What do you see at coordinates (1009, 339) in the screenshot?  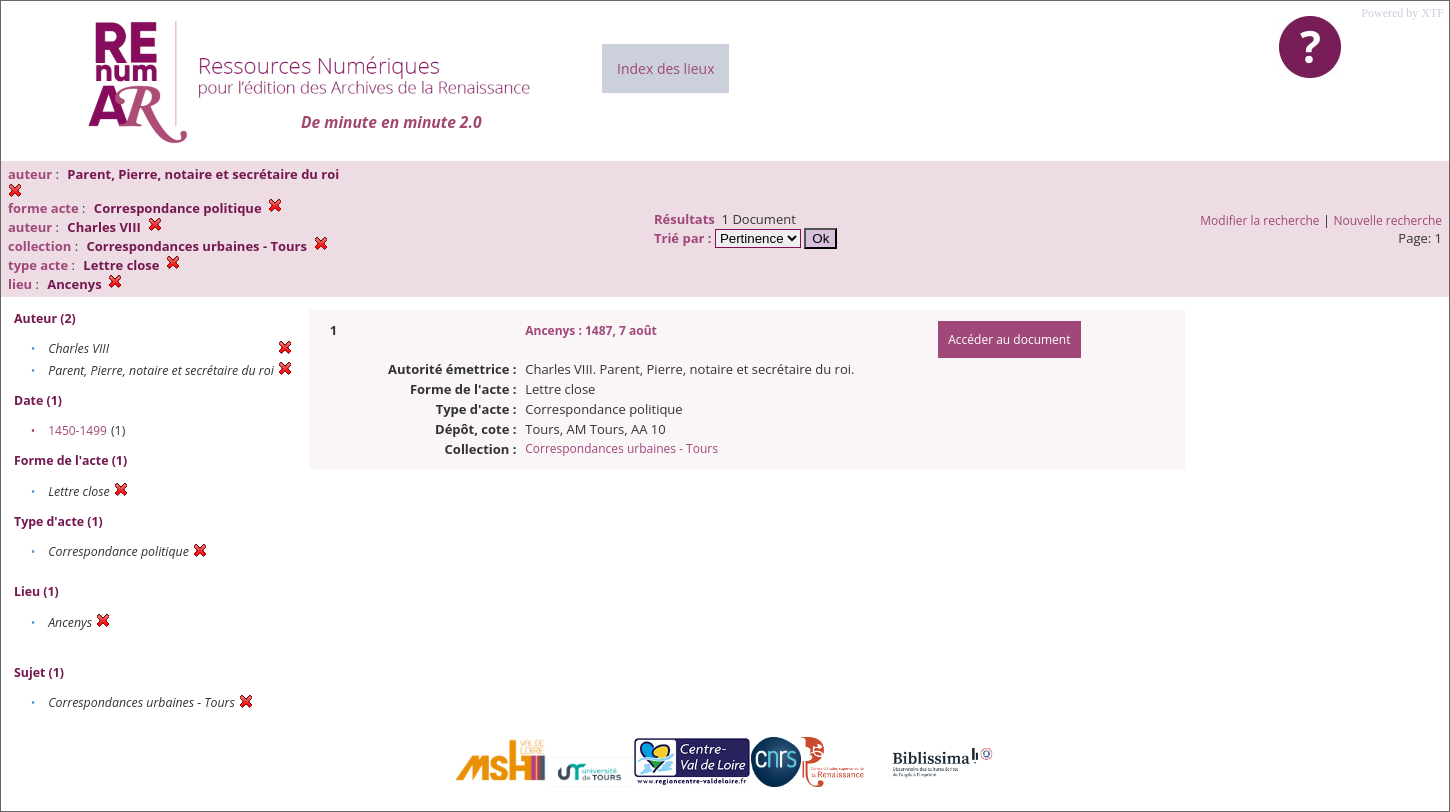 I see `Accéder au document` at bounding box center [1009, 339].